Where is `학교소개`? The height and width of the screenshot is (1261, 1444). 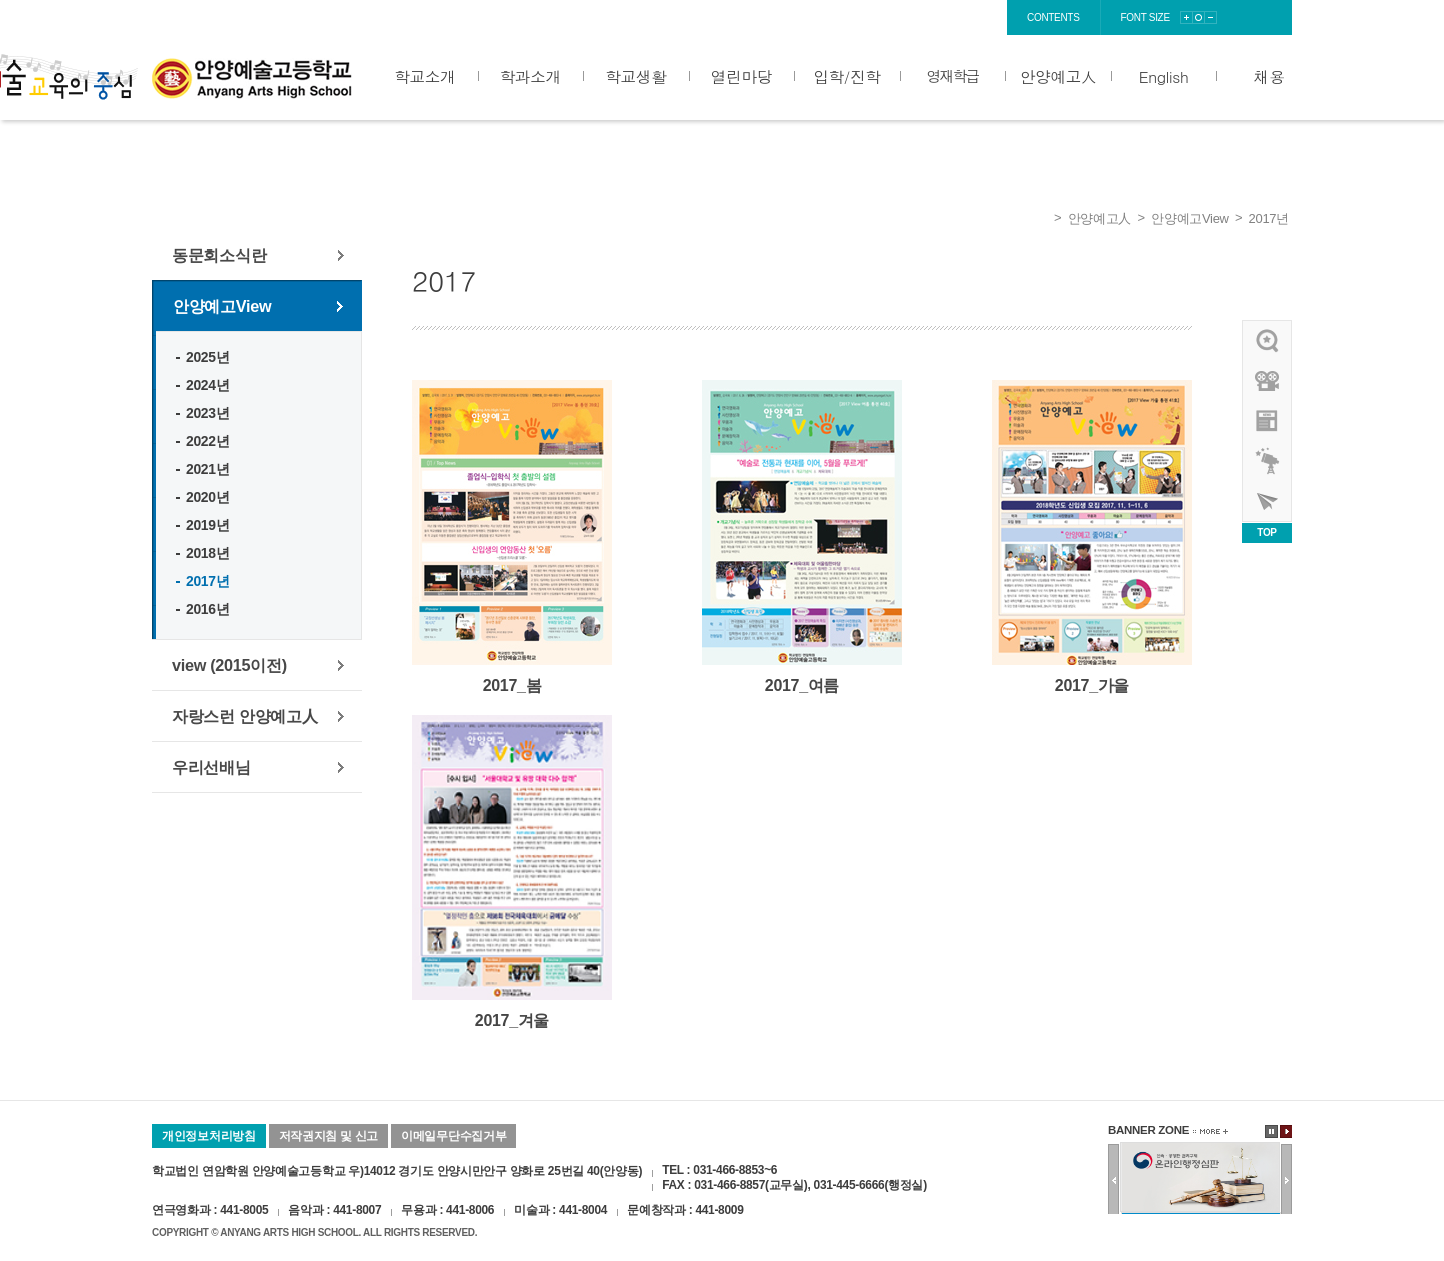
학교소개 is located at coordinates (424, 76).